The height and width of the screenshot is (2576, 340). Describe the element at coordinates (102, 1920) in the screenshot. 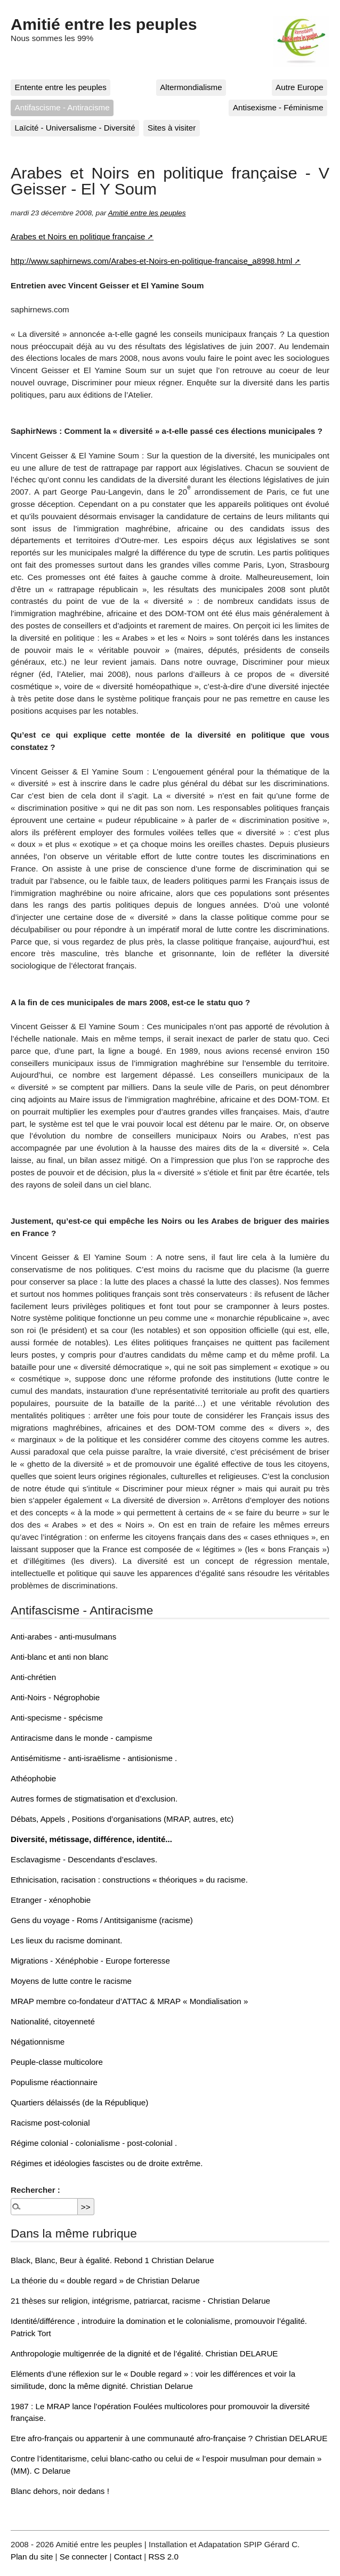

I see `Gens du voyage - Roms / Antitsiganisme (racisme)` at that location.